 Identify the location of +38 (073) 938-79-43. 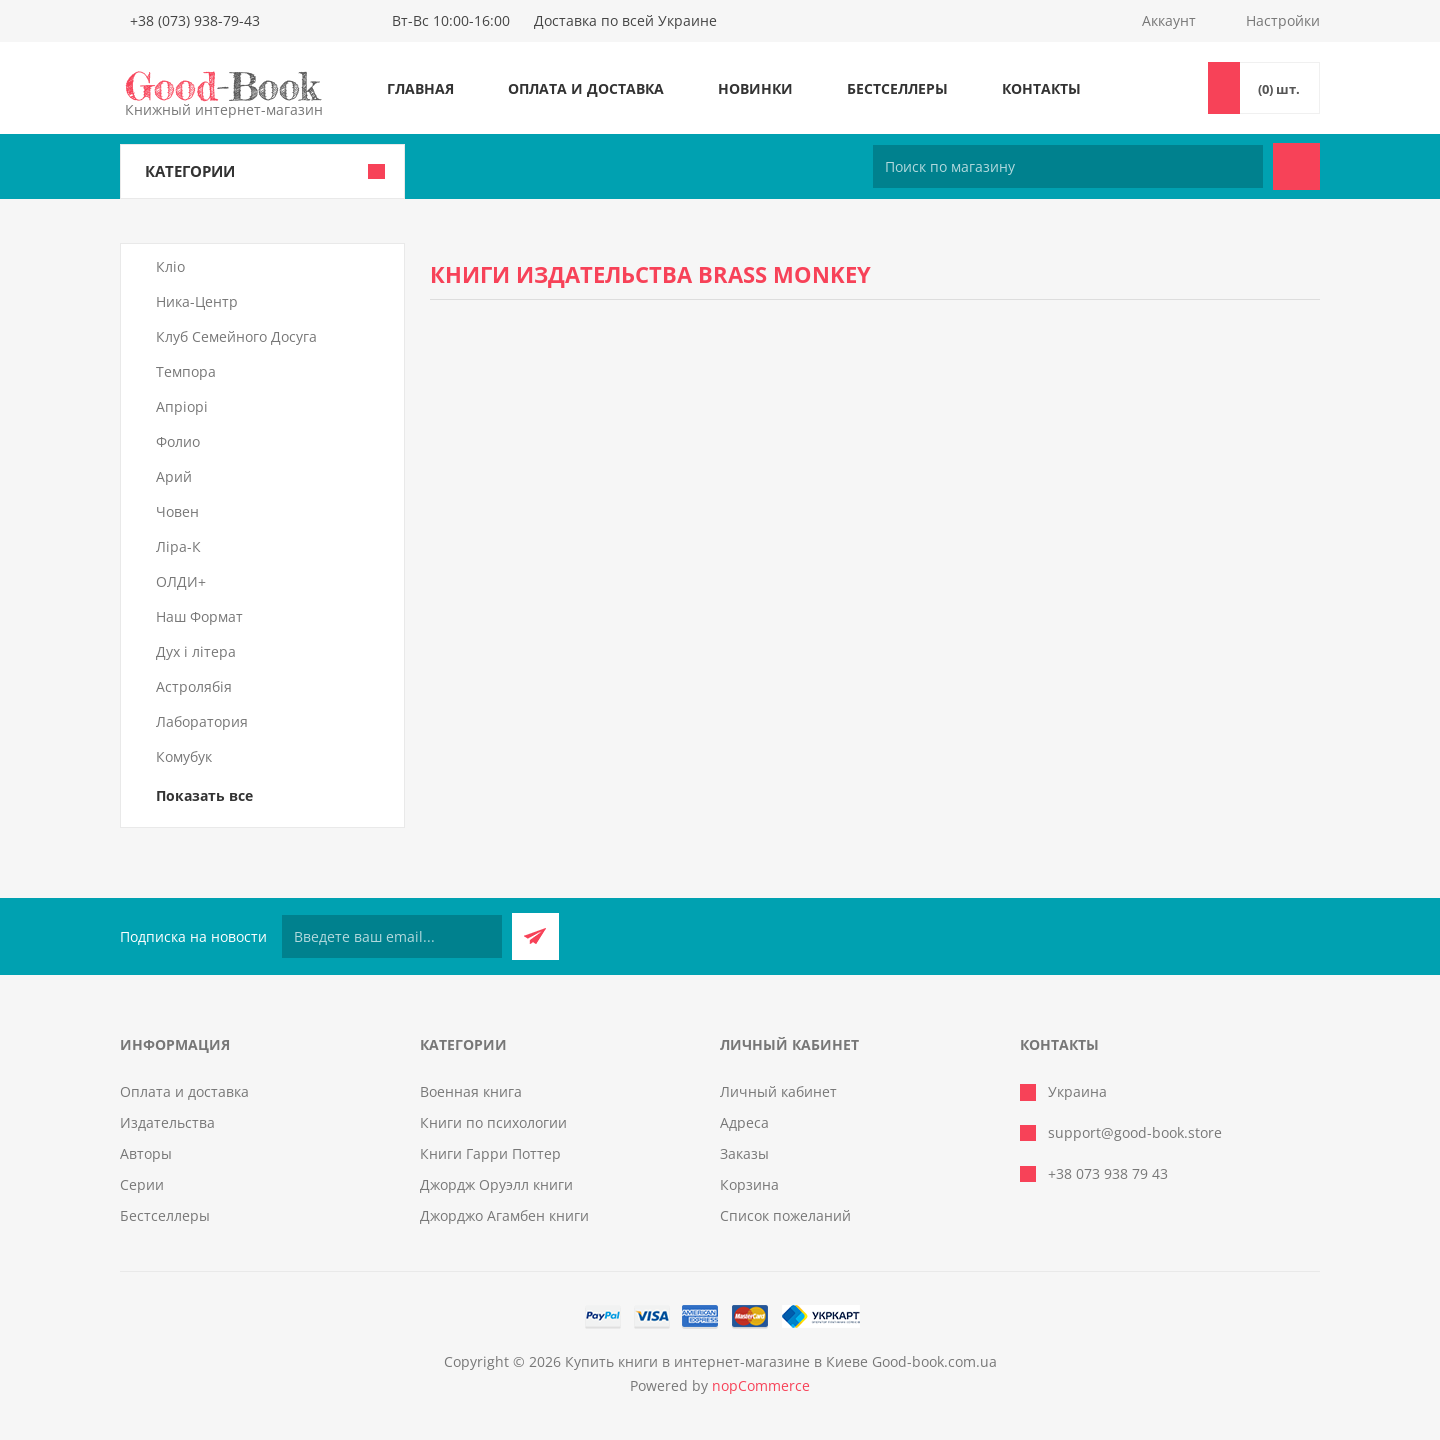
(195, 20).